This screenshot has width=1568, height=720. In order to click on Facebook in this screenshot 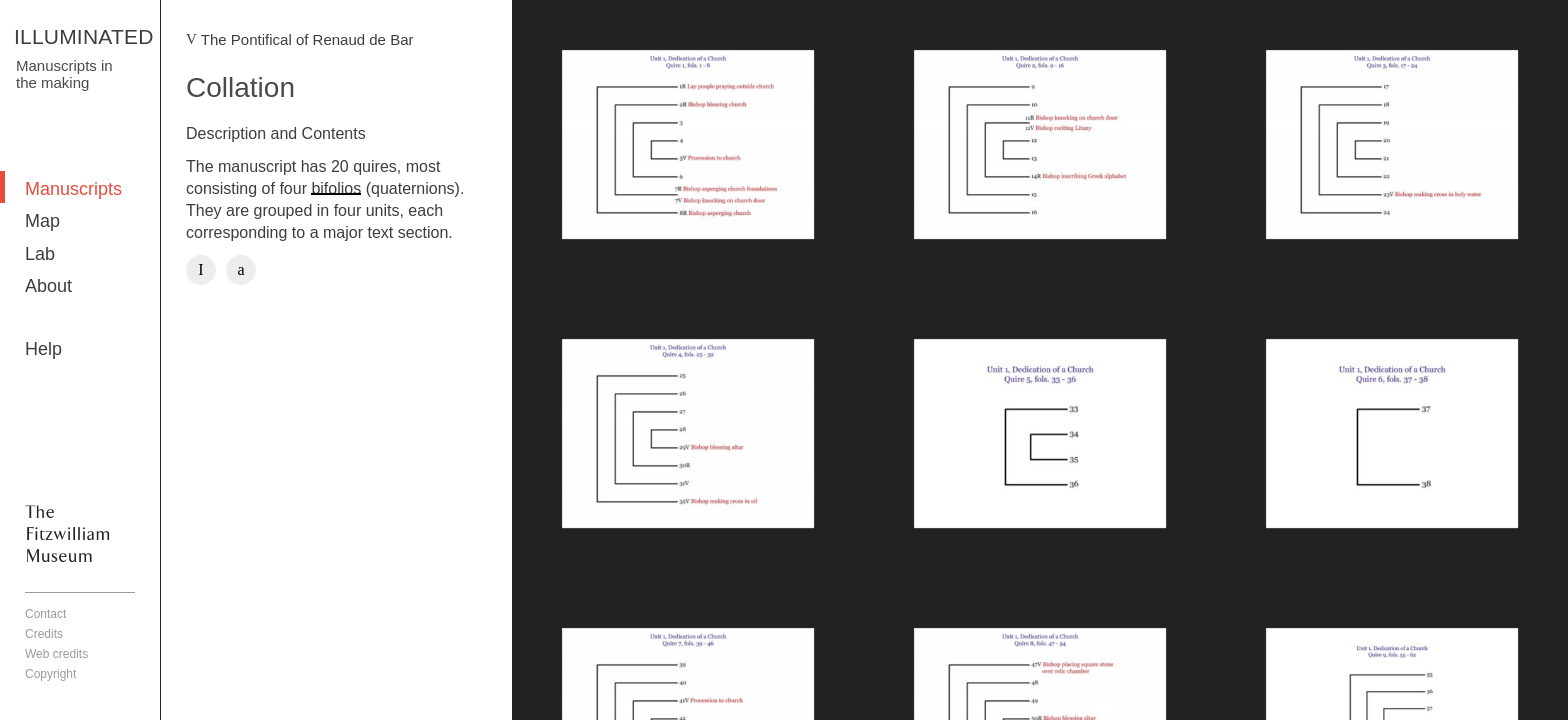, I will do `click(201, 270)`.